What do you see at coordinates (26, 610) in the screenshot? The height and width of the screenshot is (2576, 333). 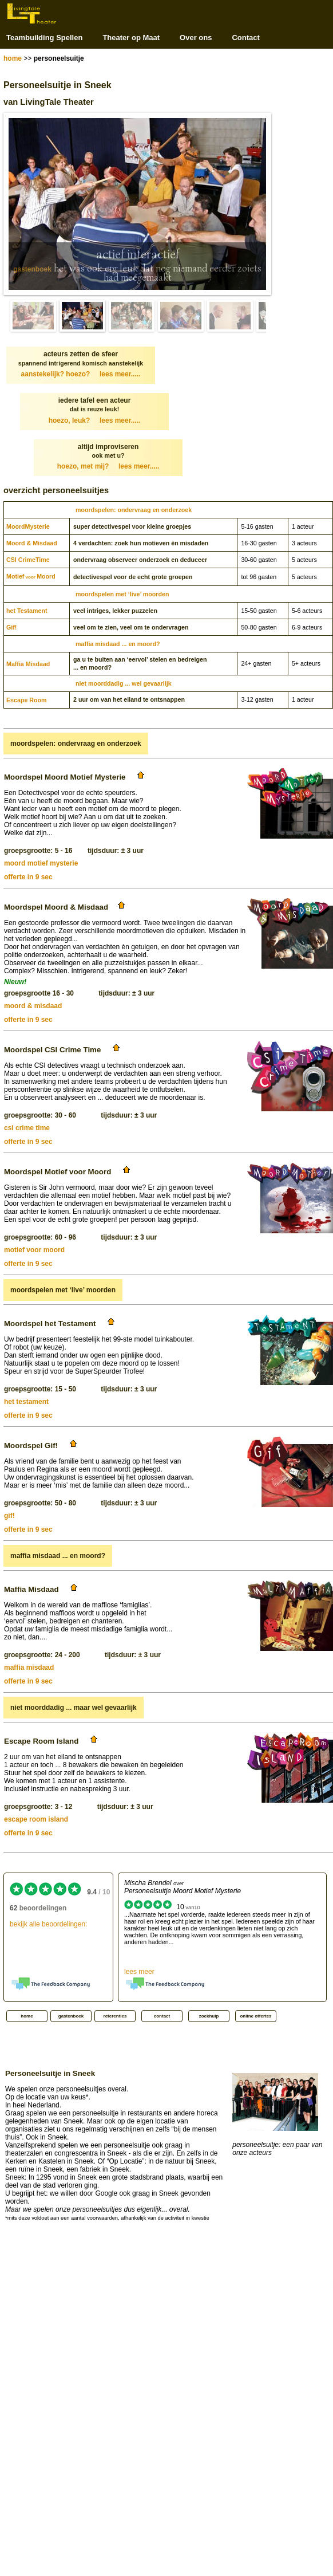 I see `het Testament` at bounding box center [26, 610].